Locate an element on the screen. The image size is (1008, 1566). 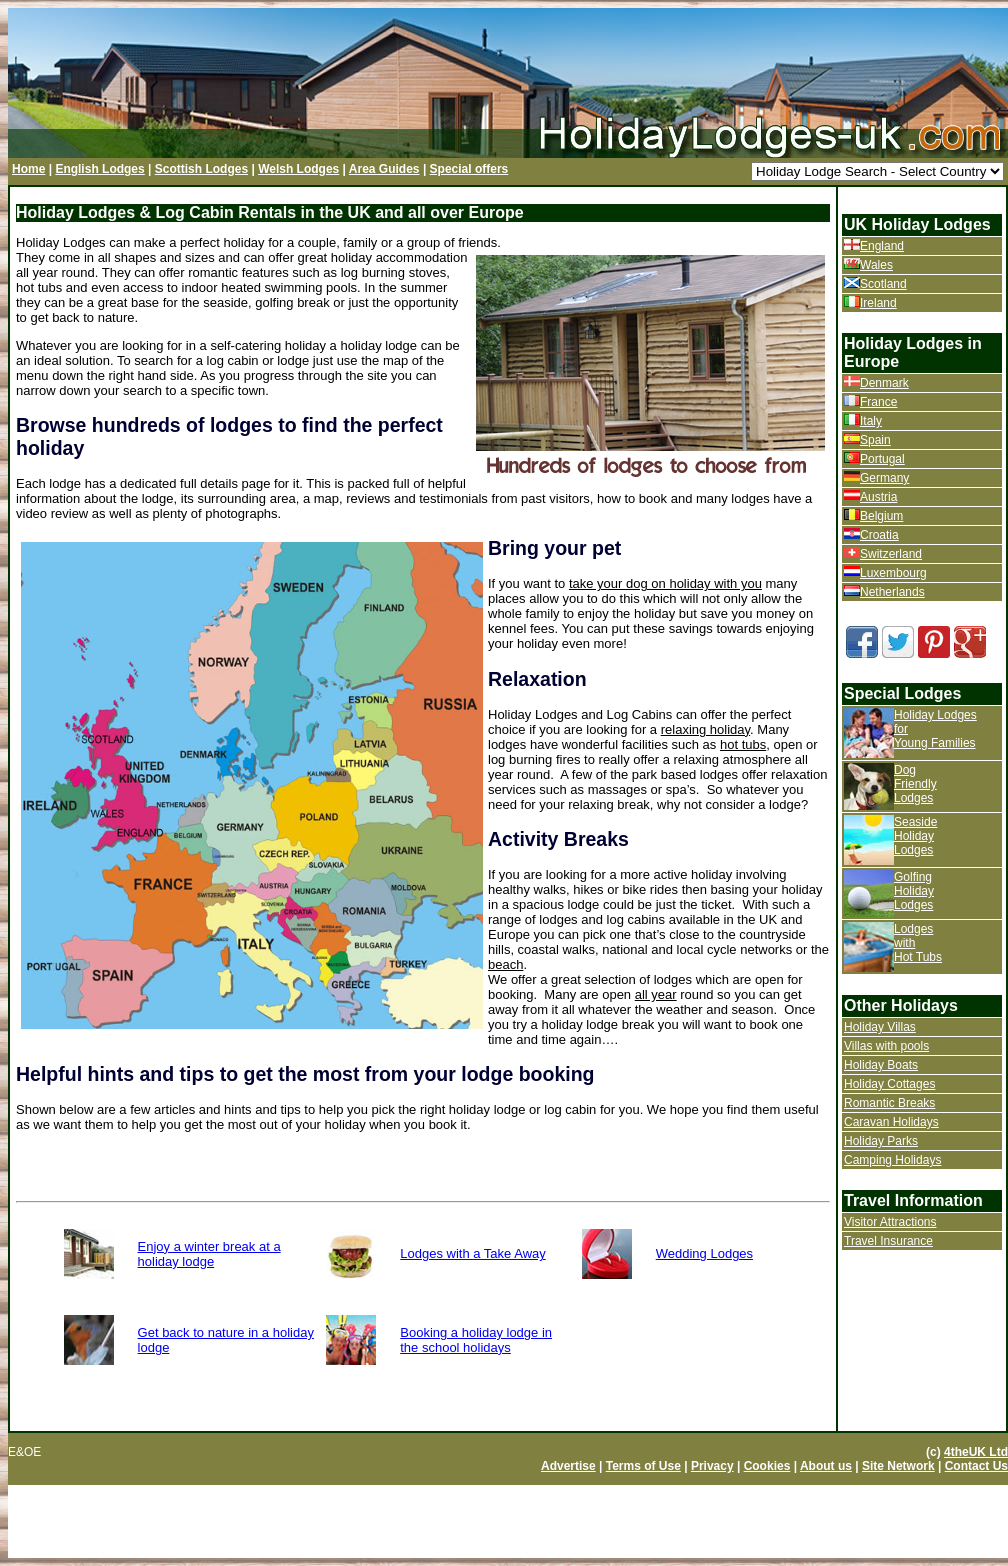
Spain is located at coordinates (875, 440).